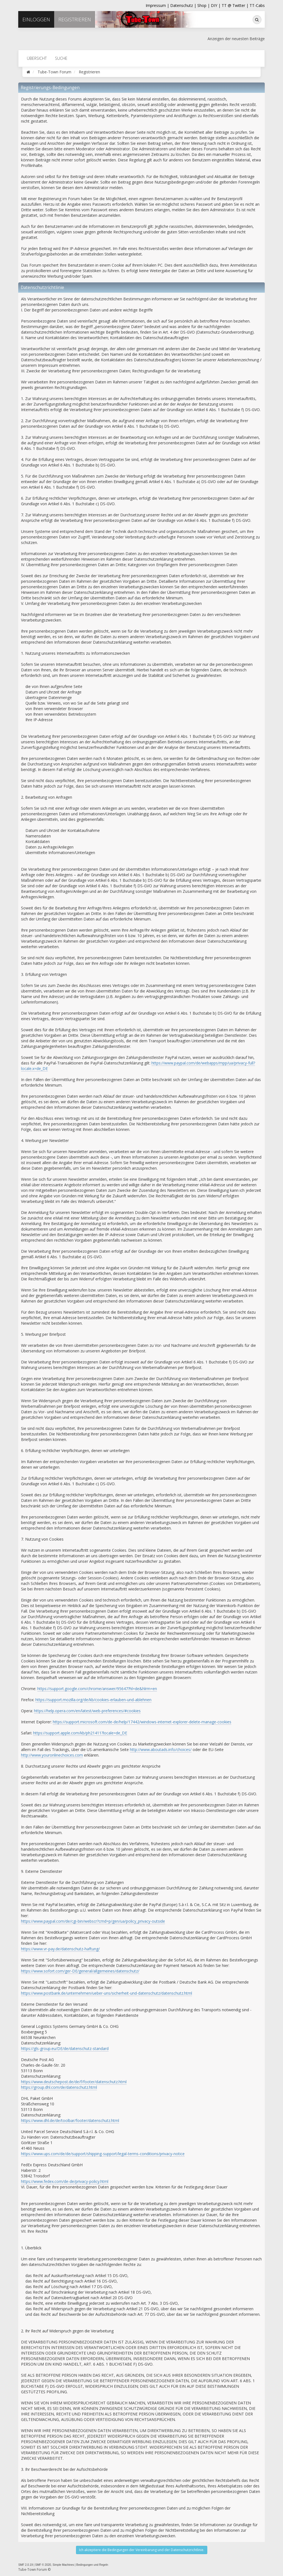  What do you see at coordinates (236, 38) in the screenshot?
I see `Anzeigen der neuesten Beiträge` at bounding box center [236, 38].